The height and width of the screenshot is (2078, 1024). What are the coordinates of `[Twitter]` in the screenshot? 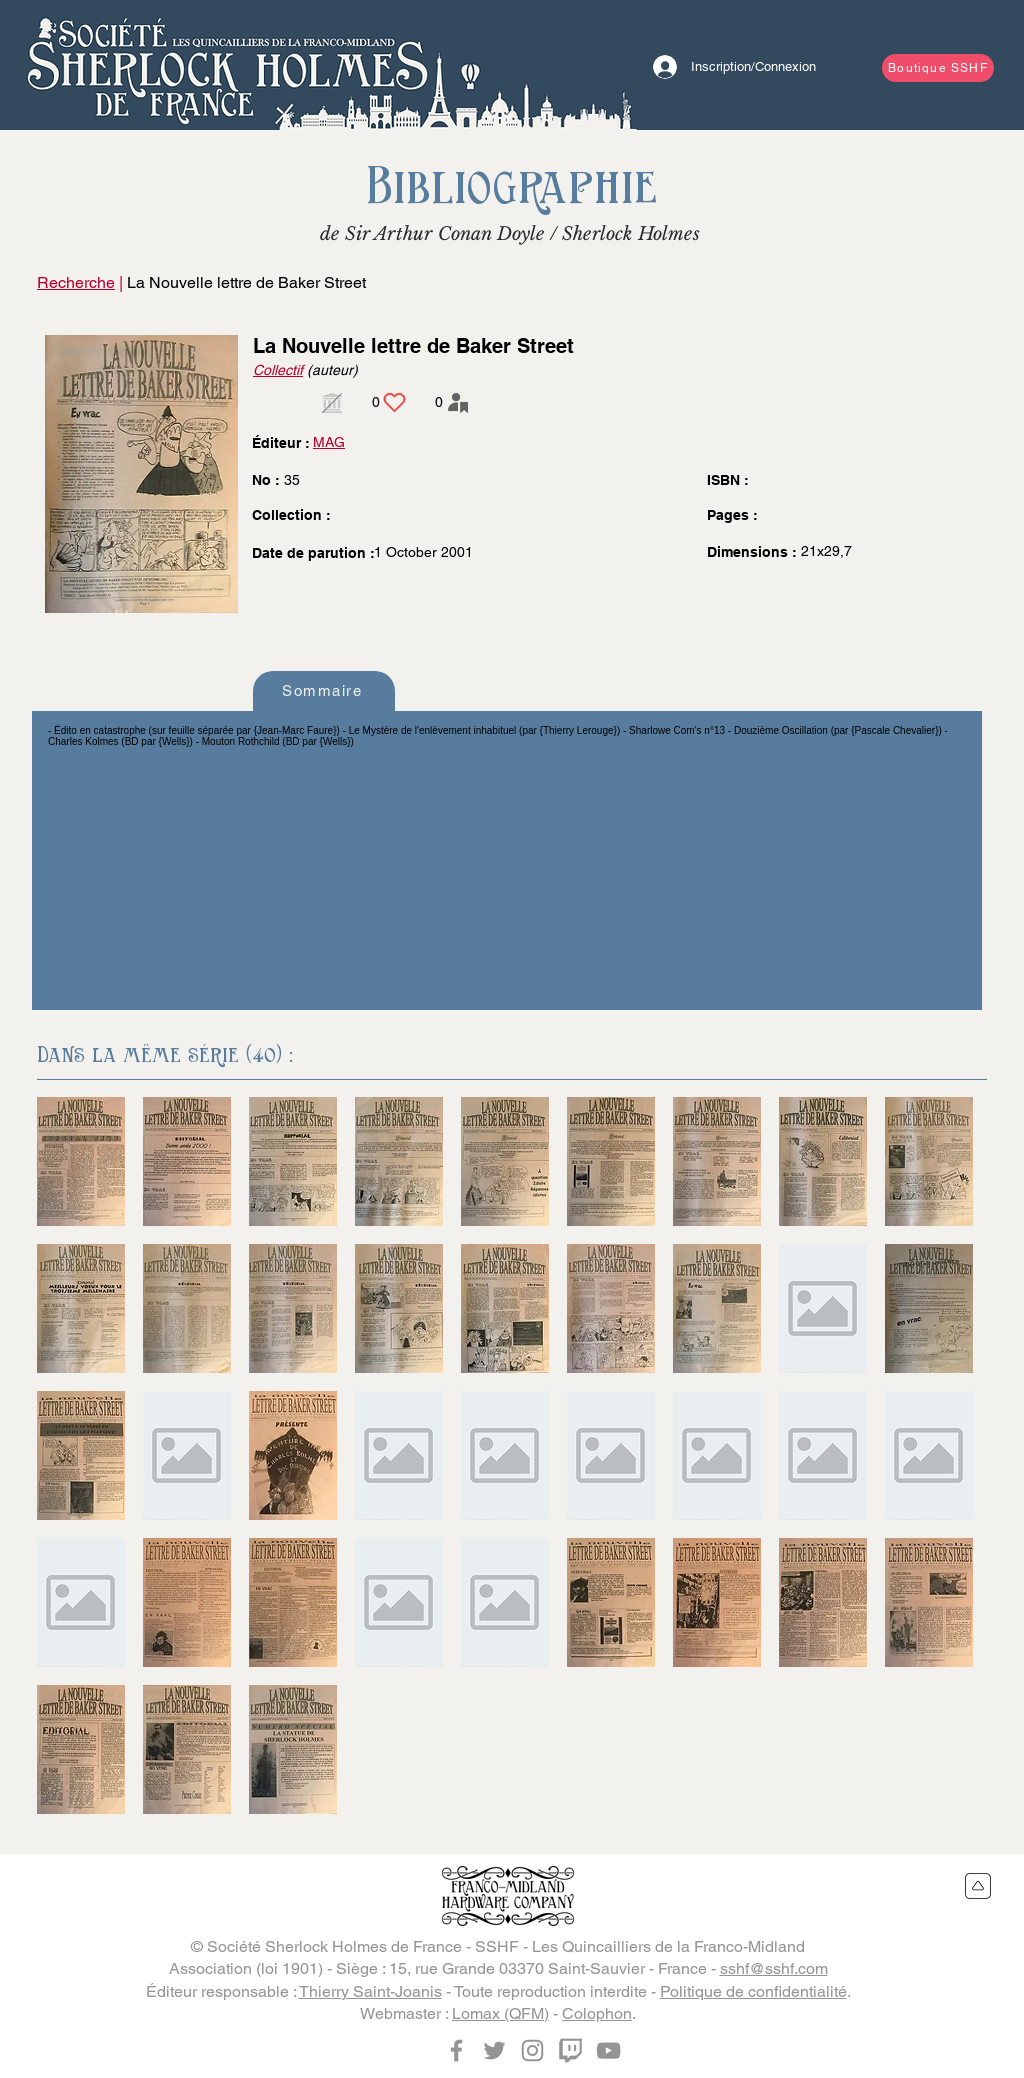 It's located at (494, 2050).